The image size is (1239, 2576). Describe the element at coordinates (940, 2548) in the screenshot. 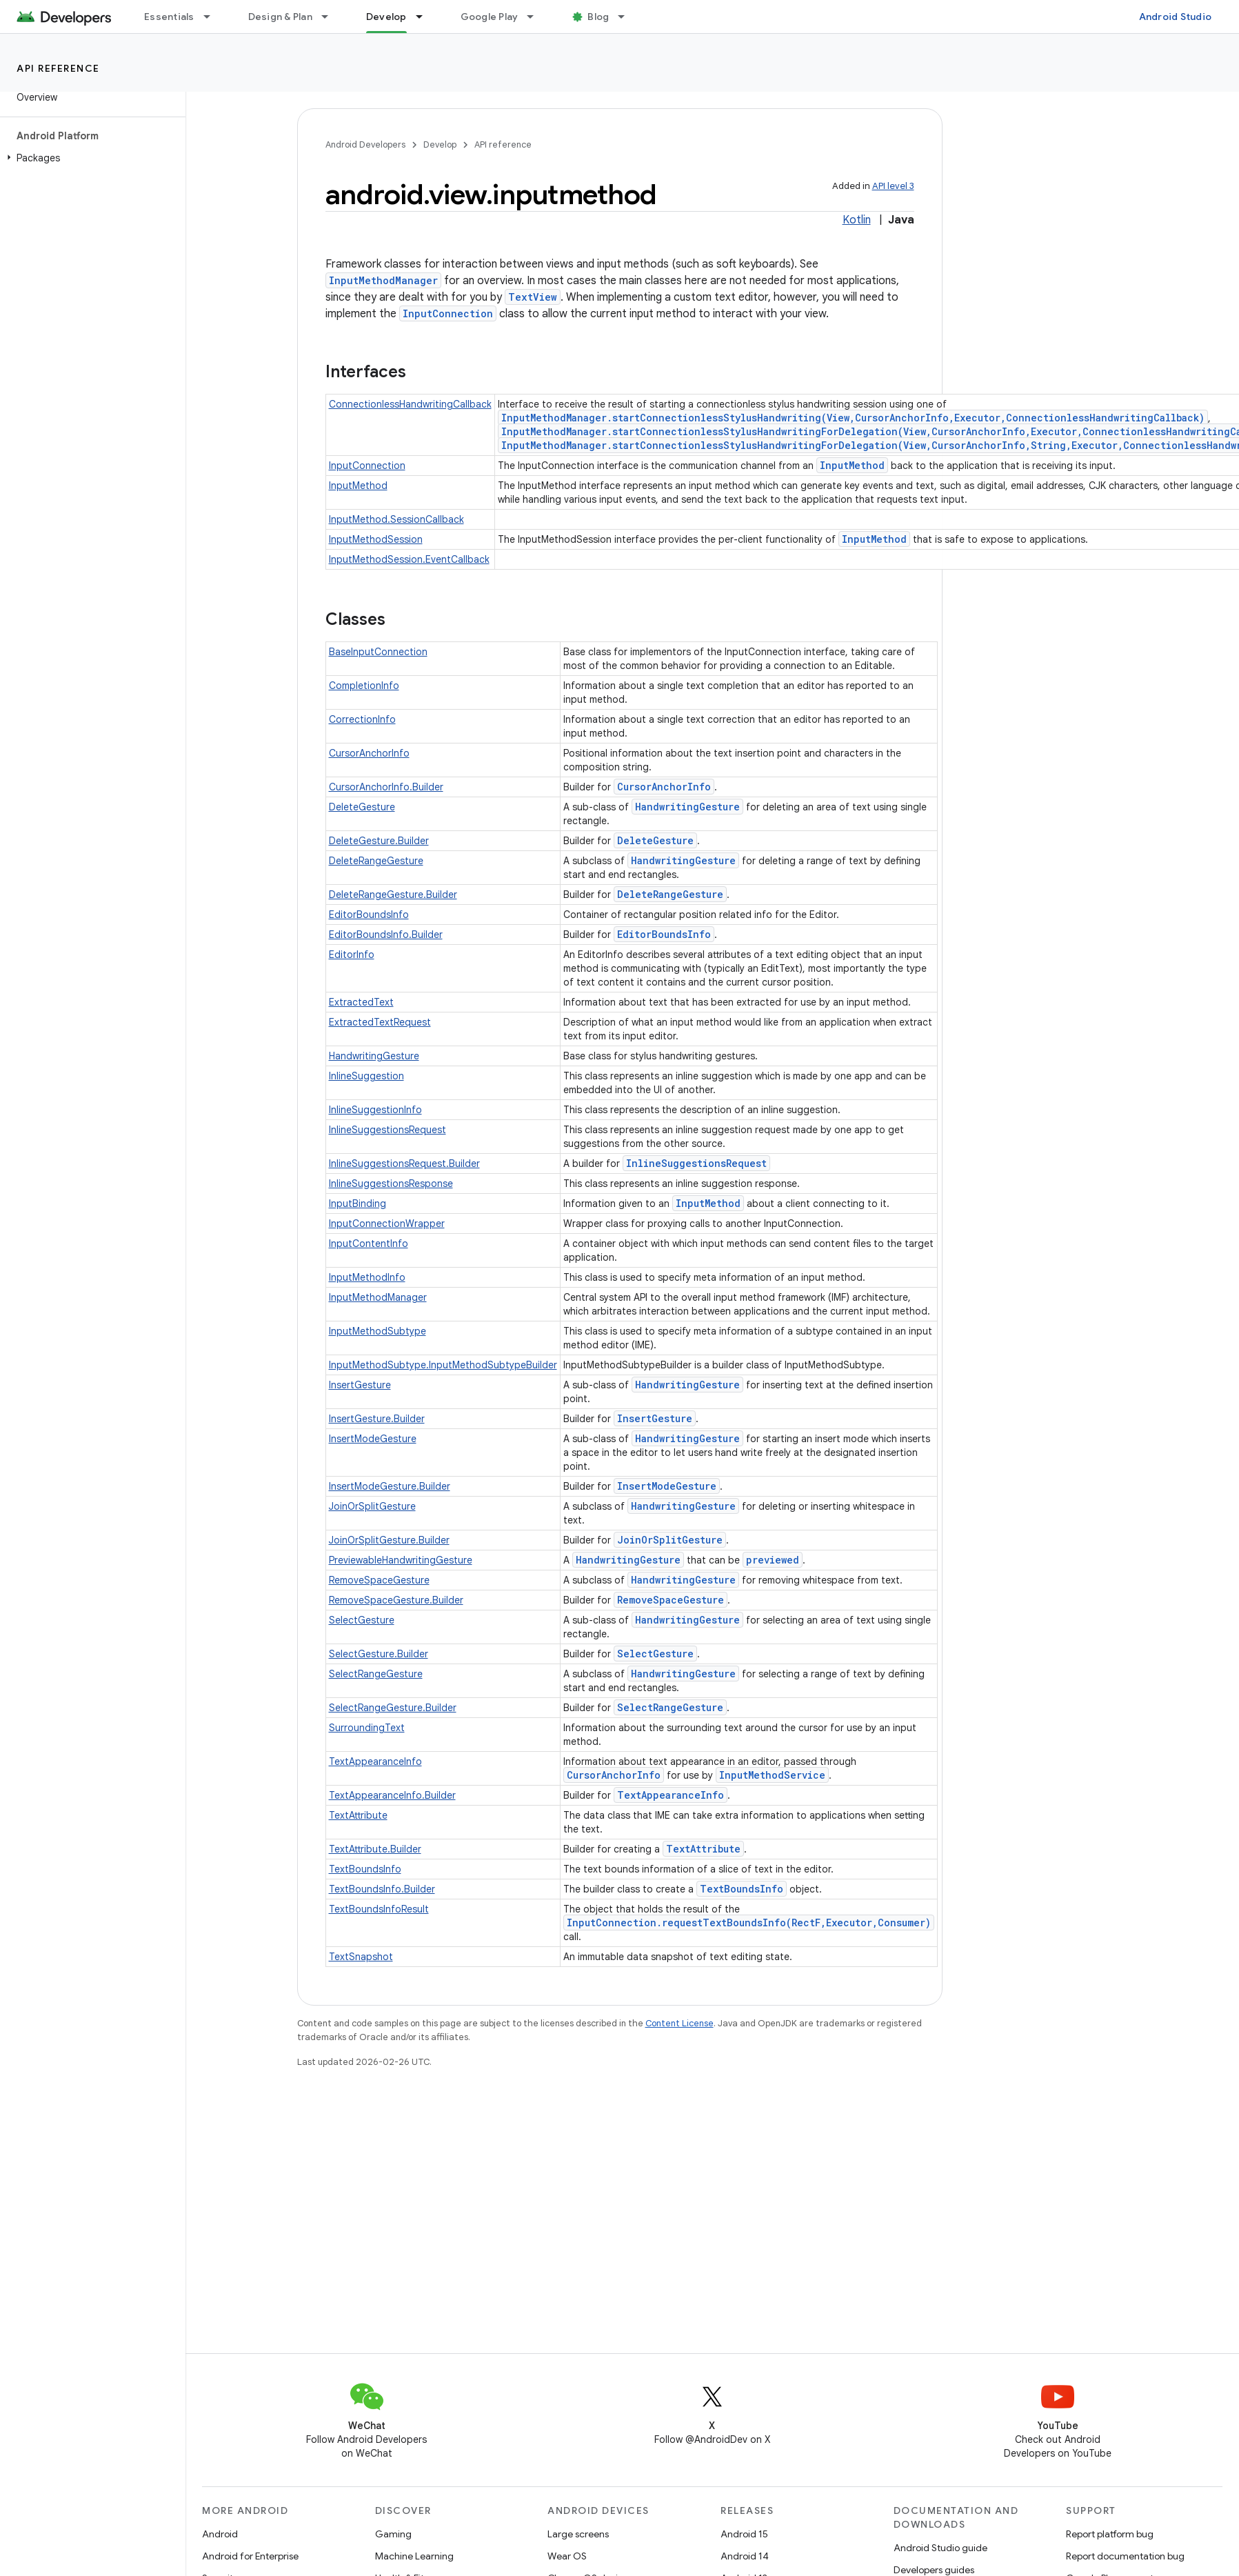

I see `Android Studio guide` at that location.